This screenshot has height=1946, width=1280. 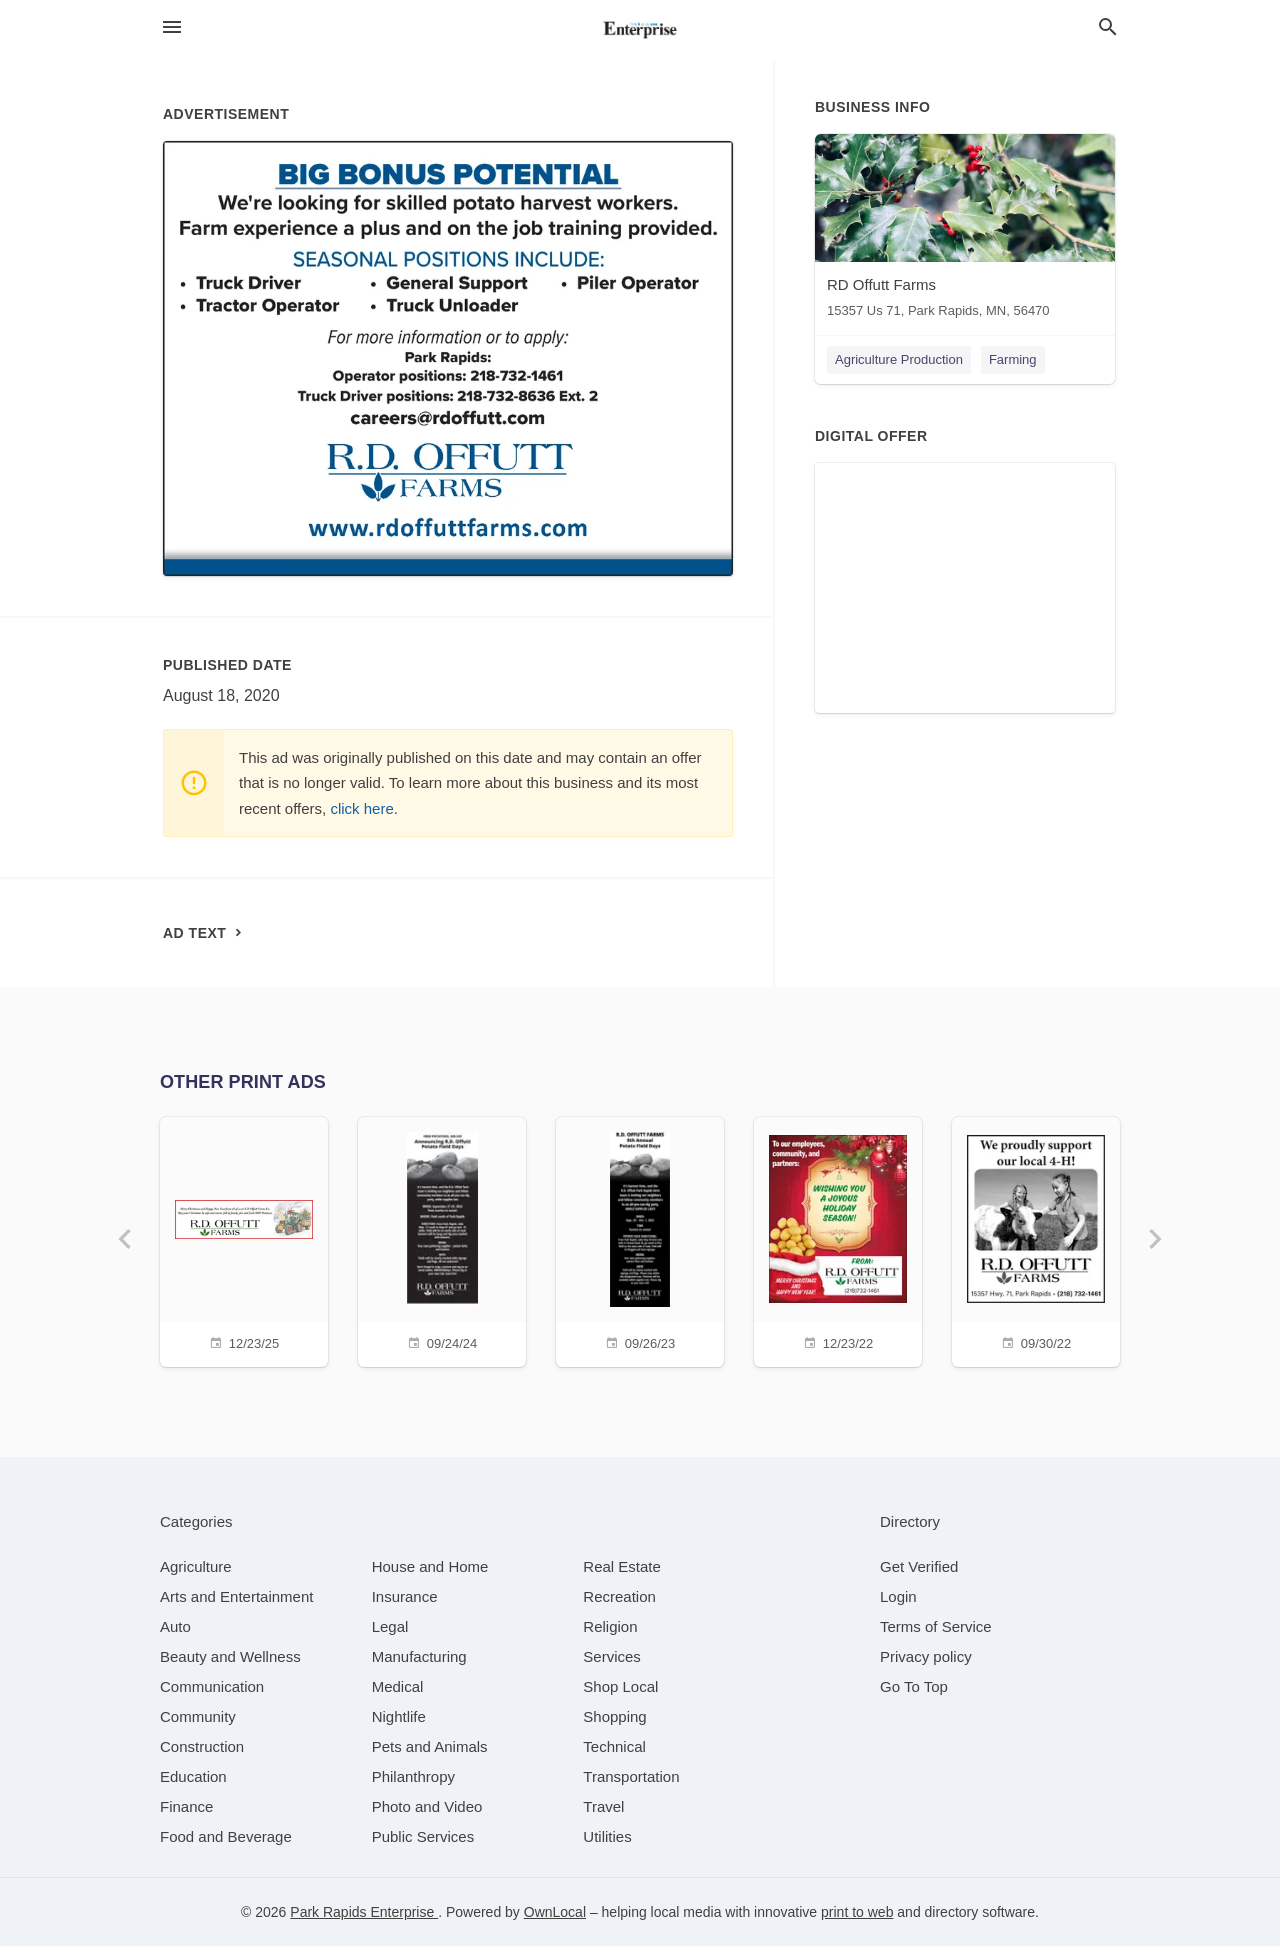 What do you see at coordinates (631, 1776) in the screenshot?
I see `[category Transportation]` at bounding box center [631, 1776].